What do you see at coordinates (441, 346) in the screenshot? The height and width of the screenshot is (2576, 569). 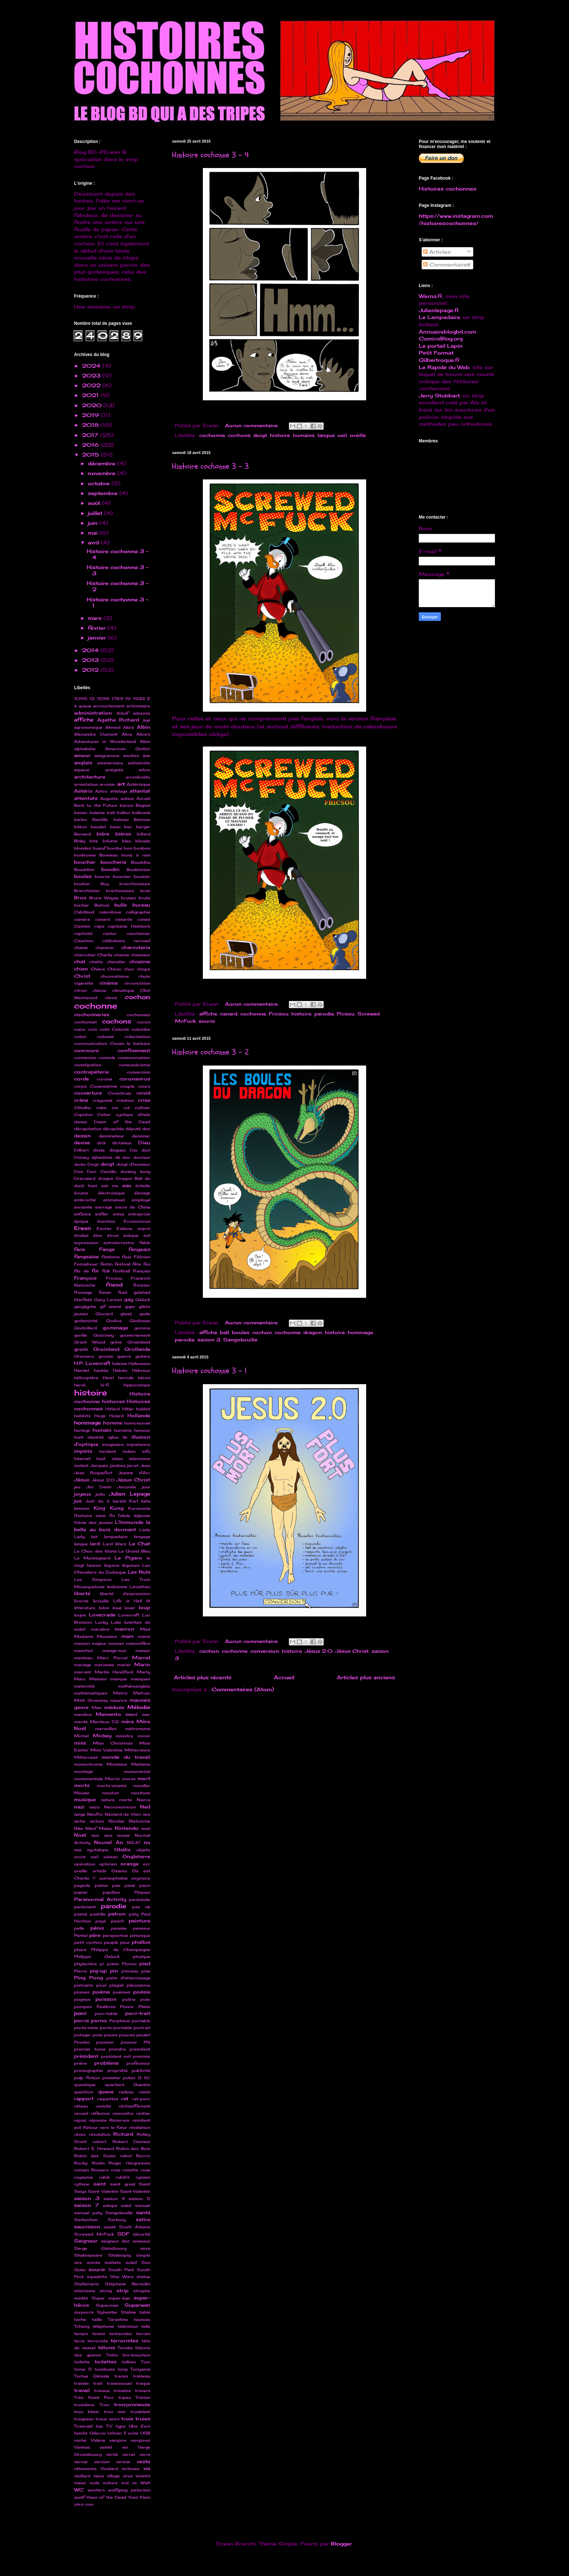 I see `Le portail Lapin` at bounding box center [441, 346].